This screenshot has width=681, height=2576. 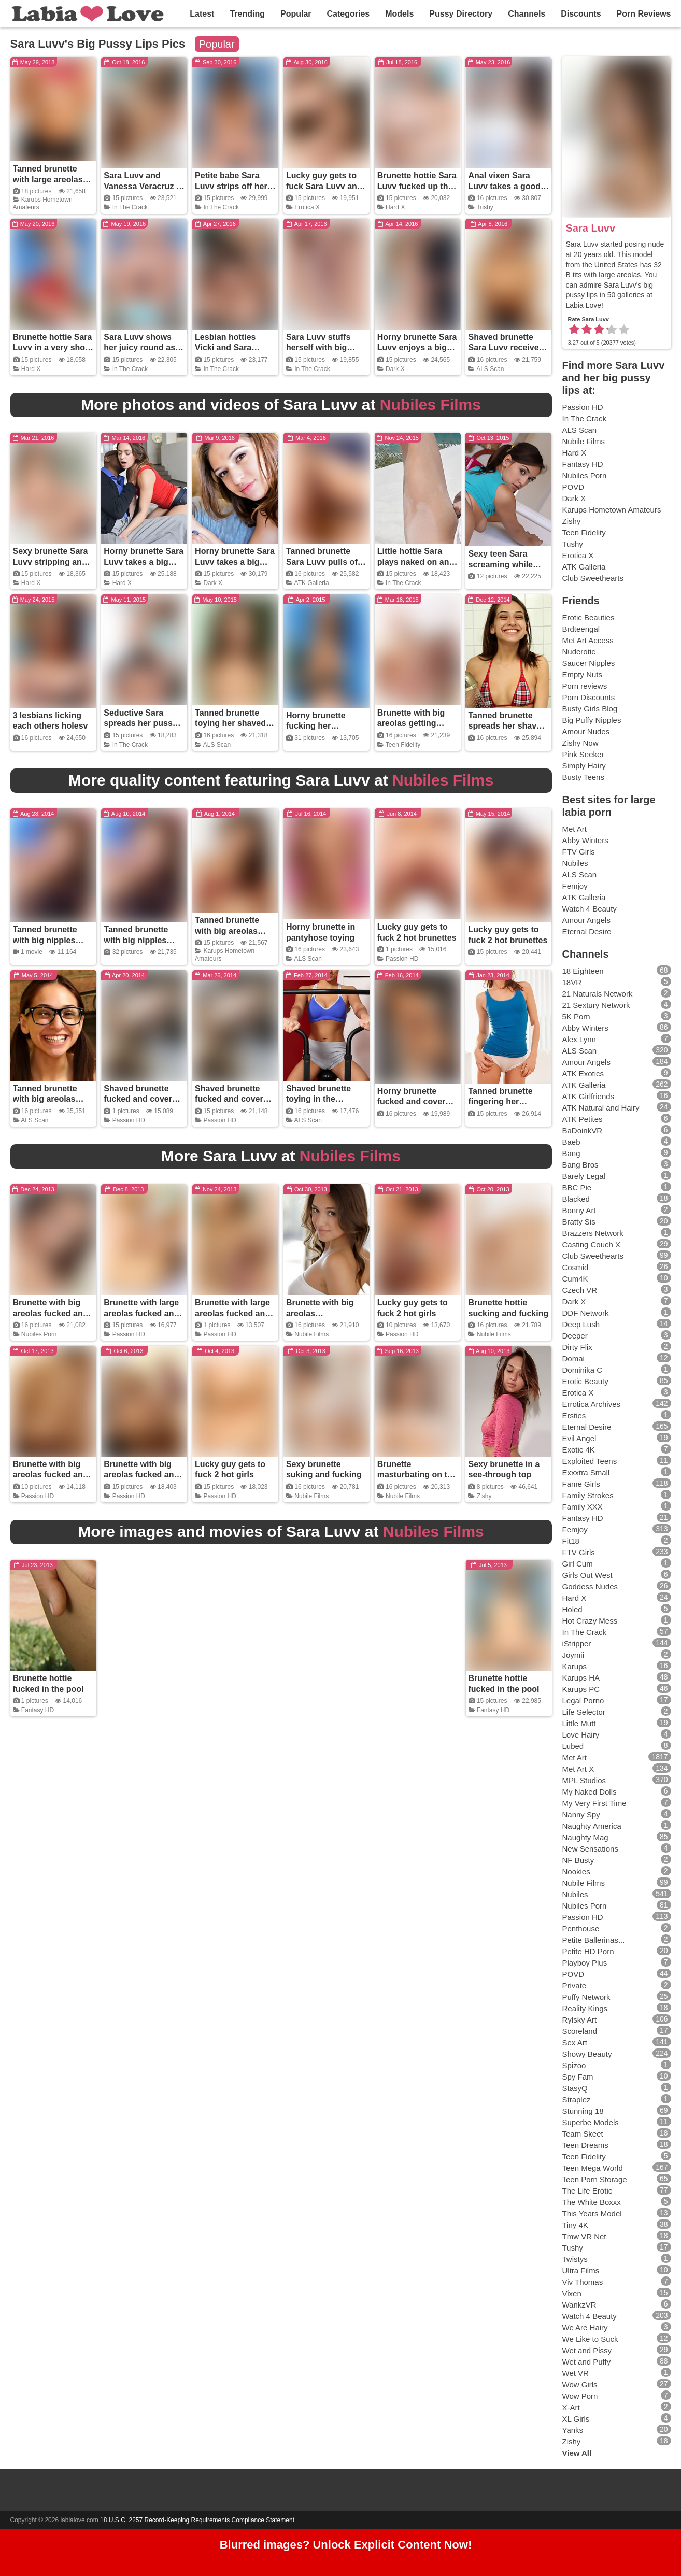 What do you see at coordinates (579, 2304) in the screenshot?
I see `WankzVR` at bounding box center [579, 2304].